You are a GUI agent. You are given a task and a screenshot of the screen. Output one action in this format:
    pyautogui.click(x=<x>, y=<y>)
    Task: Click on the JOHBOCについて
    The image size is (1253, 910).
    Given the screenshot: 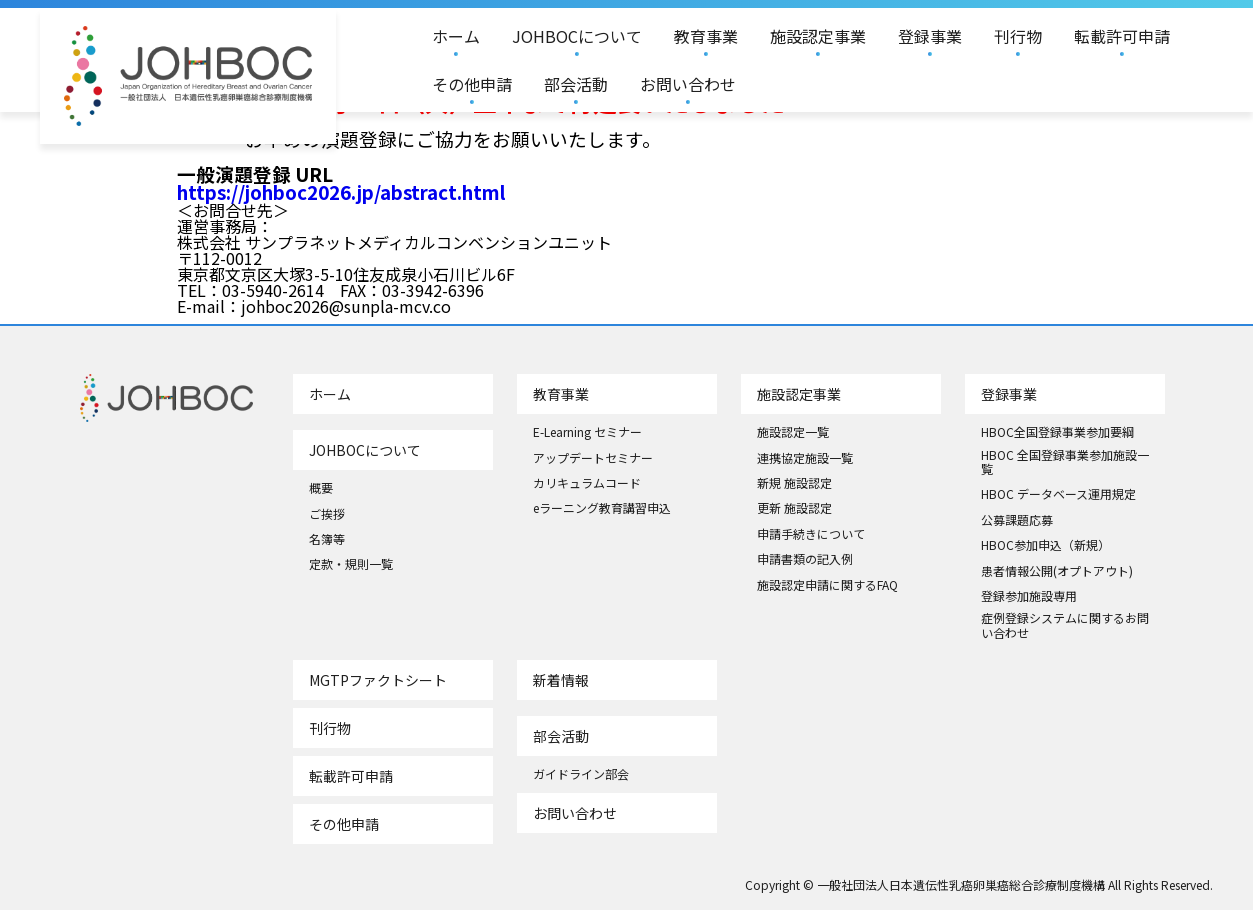 What is the action you would take?
    pyautogui.click(x=577, y=36)
    